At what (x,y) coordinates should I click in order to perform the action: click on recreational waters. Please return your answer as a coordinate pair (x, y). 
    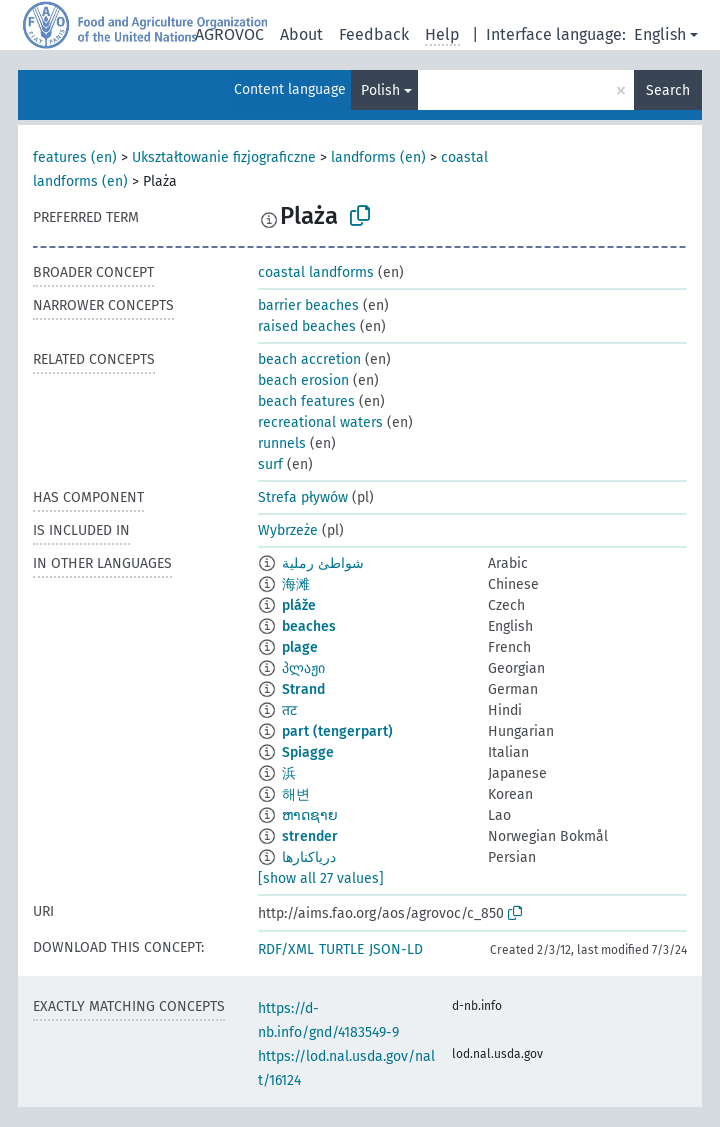
    Looking at the image, I should click on (320, 422).